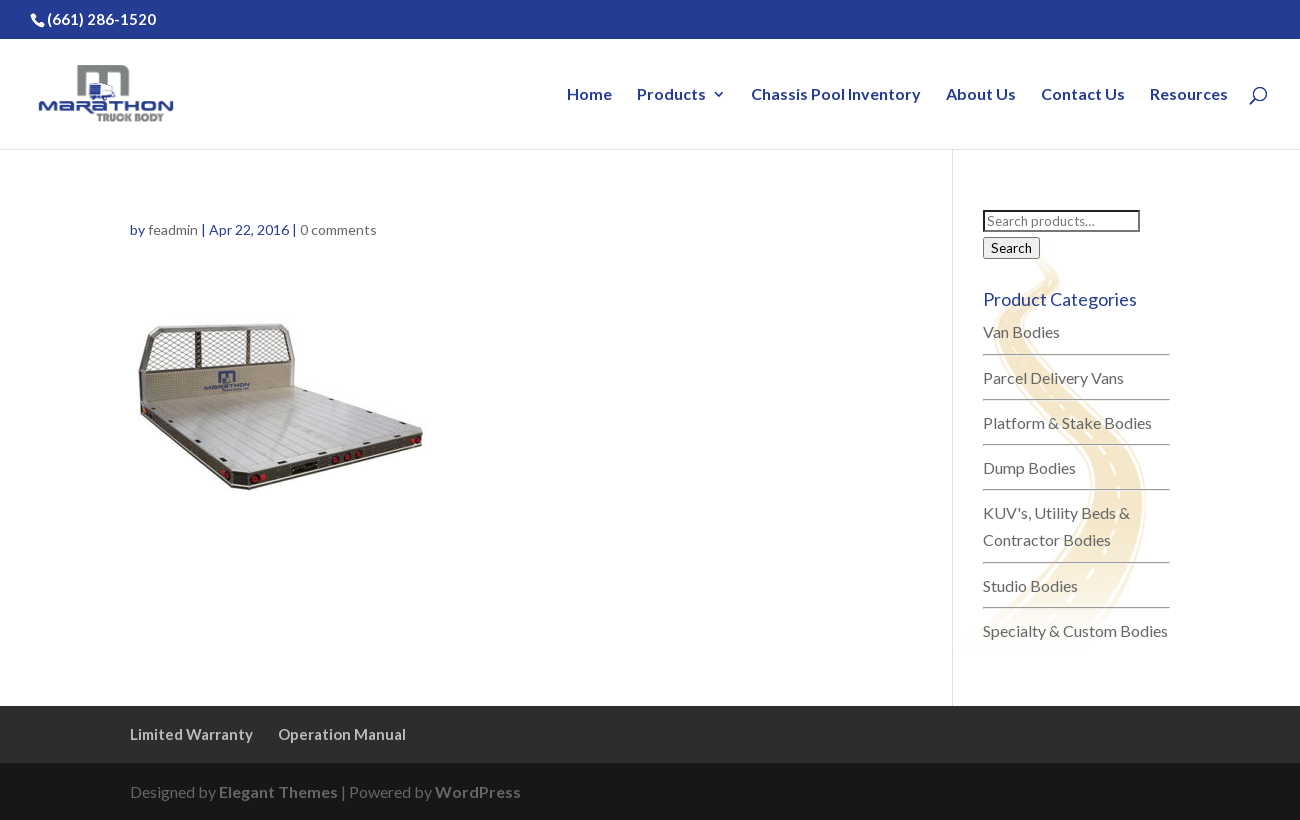 The width and height of the screenshot is (1300, 820). I want to click on Chassis Pool Inventory, so click(836, 95).